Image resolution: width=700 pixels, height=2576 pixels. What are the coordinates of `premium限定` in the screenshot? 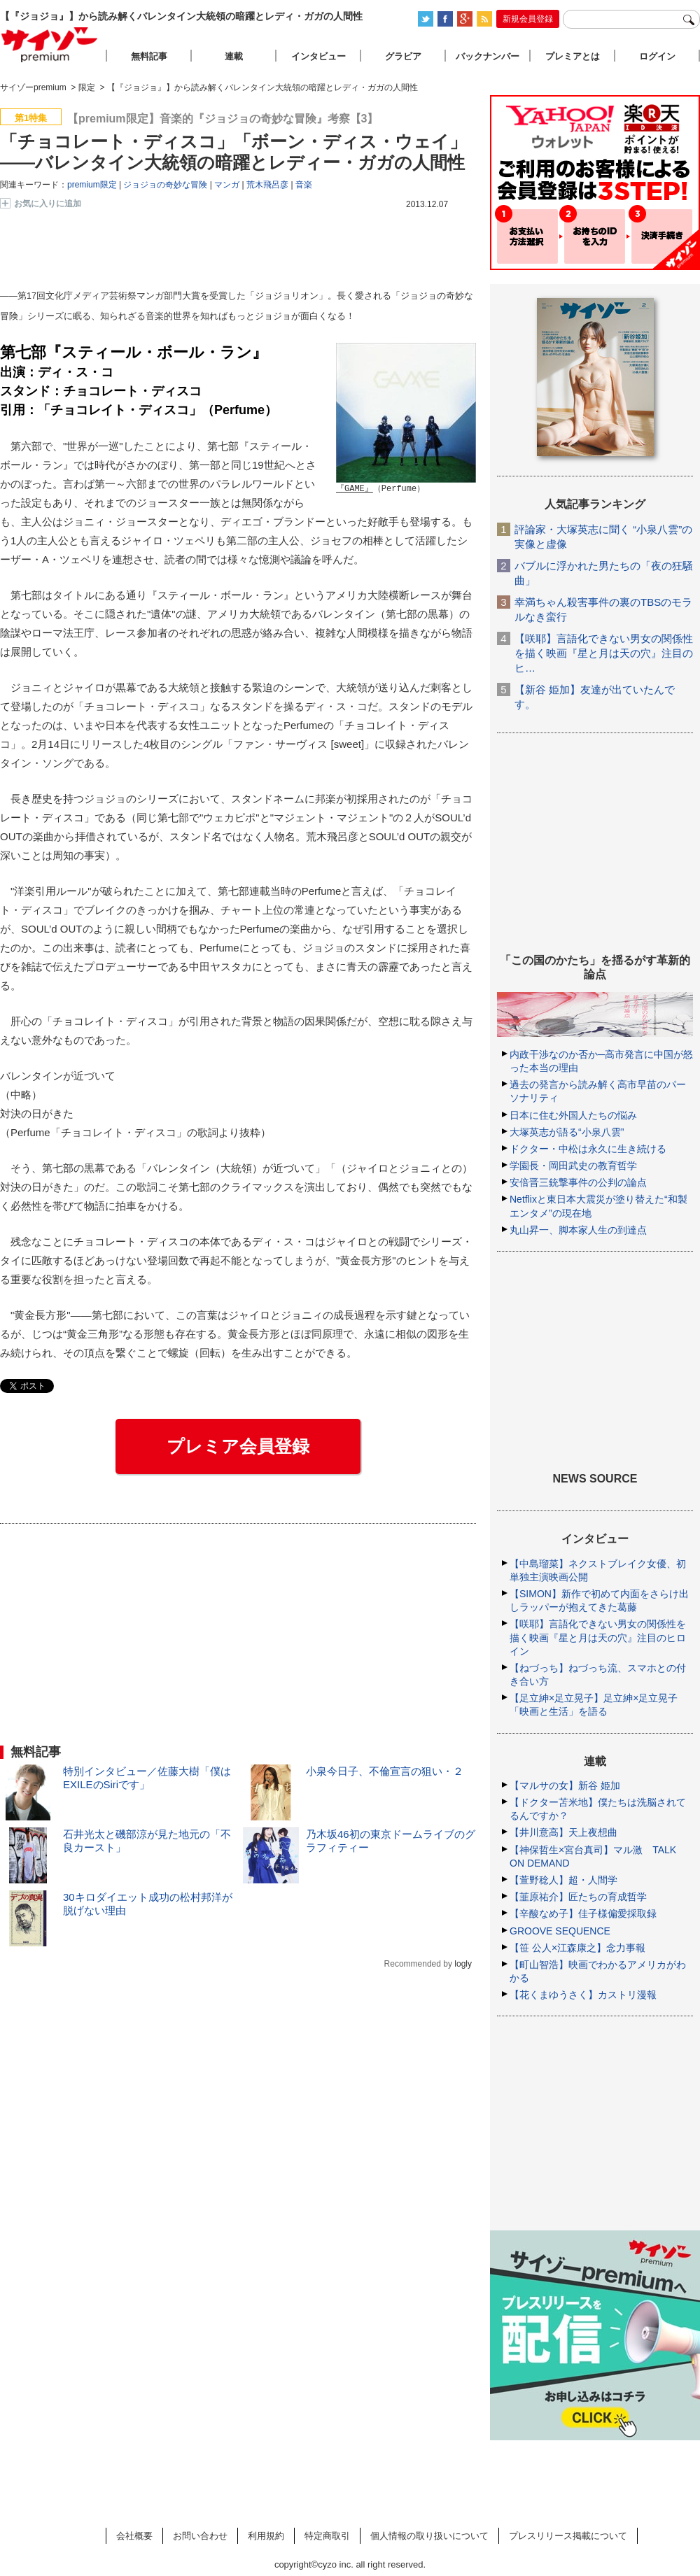 It's located at (92, 185).